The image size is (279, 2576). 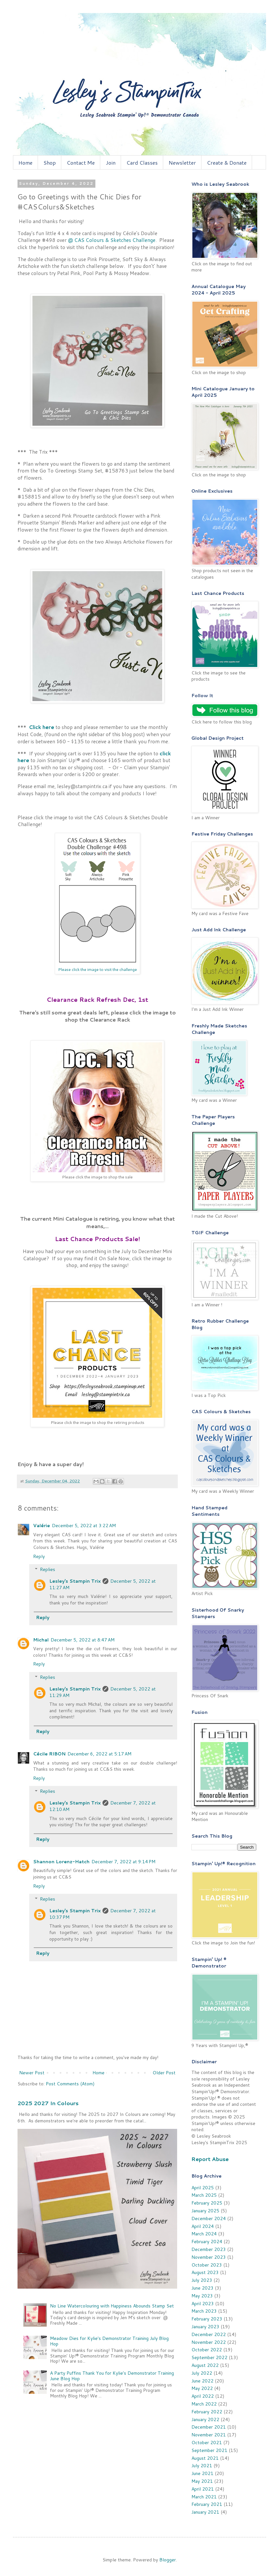 I want to click on August 2023, so click(x=205, y=2272).